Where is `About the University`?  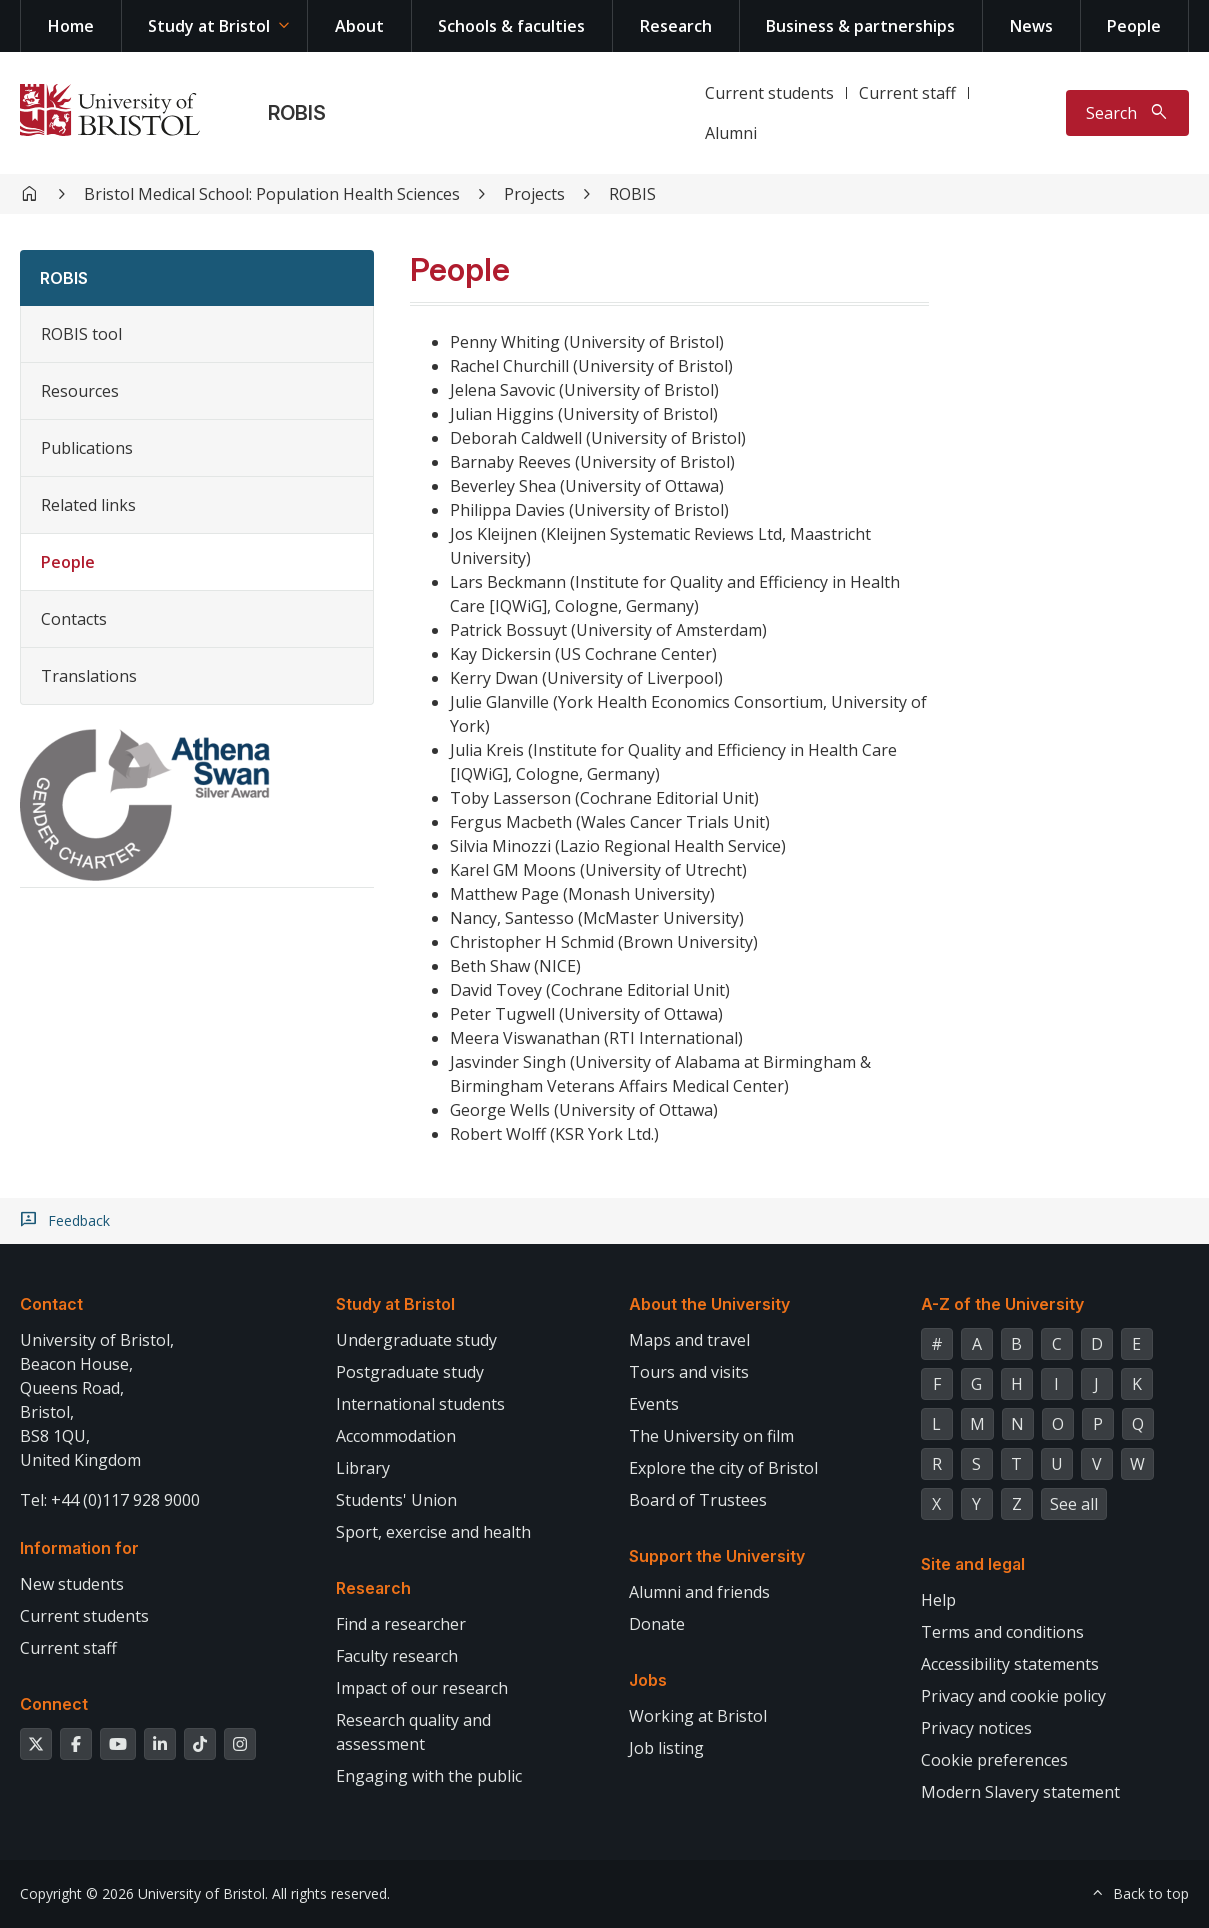 About the University is located at coordinates (709, 1304).